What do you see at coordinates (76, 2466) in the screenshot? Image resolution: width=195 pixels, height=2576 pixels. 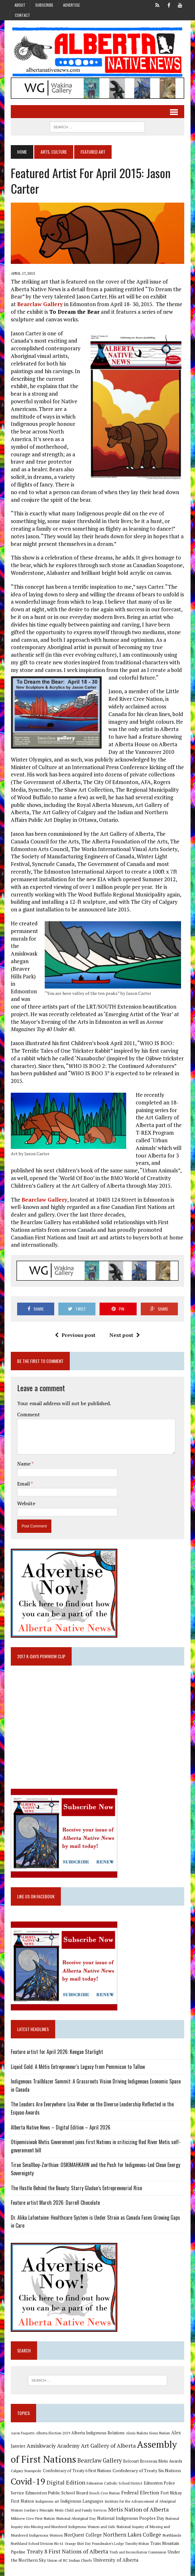 I see `Confederacy of Treaty 6 First Nations [Confederacy of Treaty 6 First Nations (11 items)]` at bounding box center [76, 2466].